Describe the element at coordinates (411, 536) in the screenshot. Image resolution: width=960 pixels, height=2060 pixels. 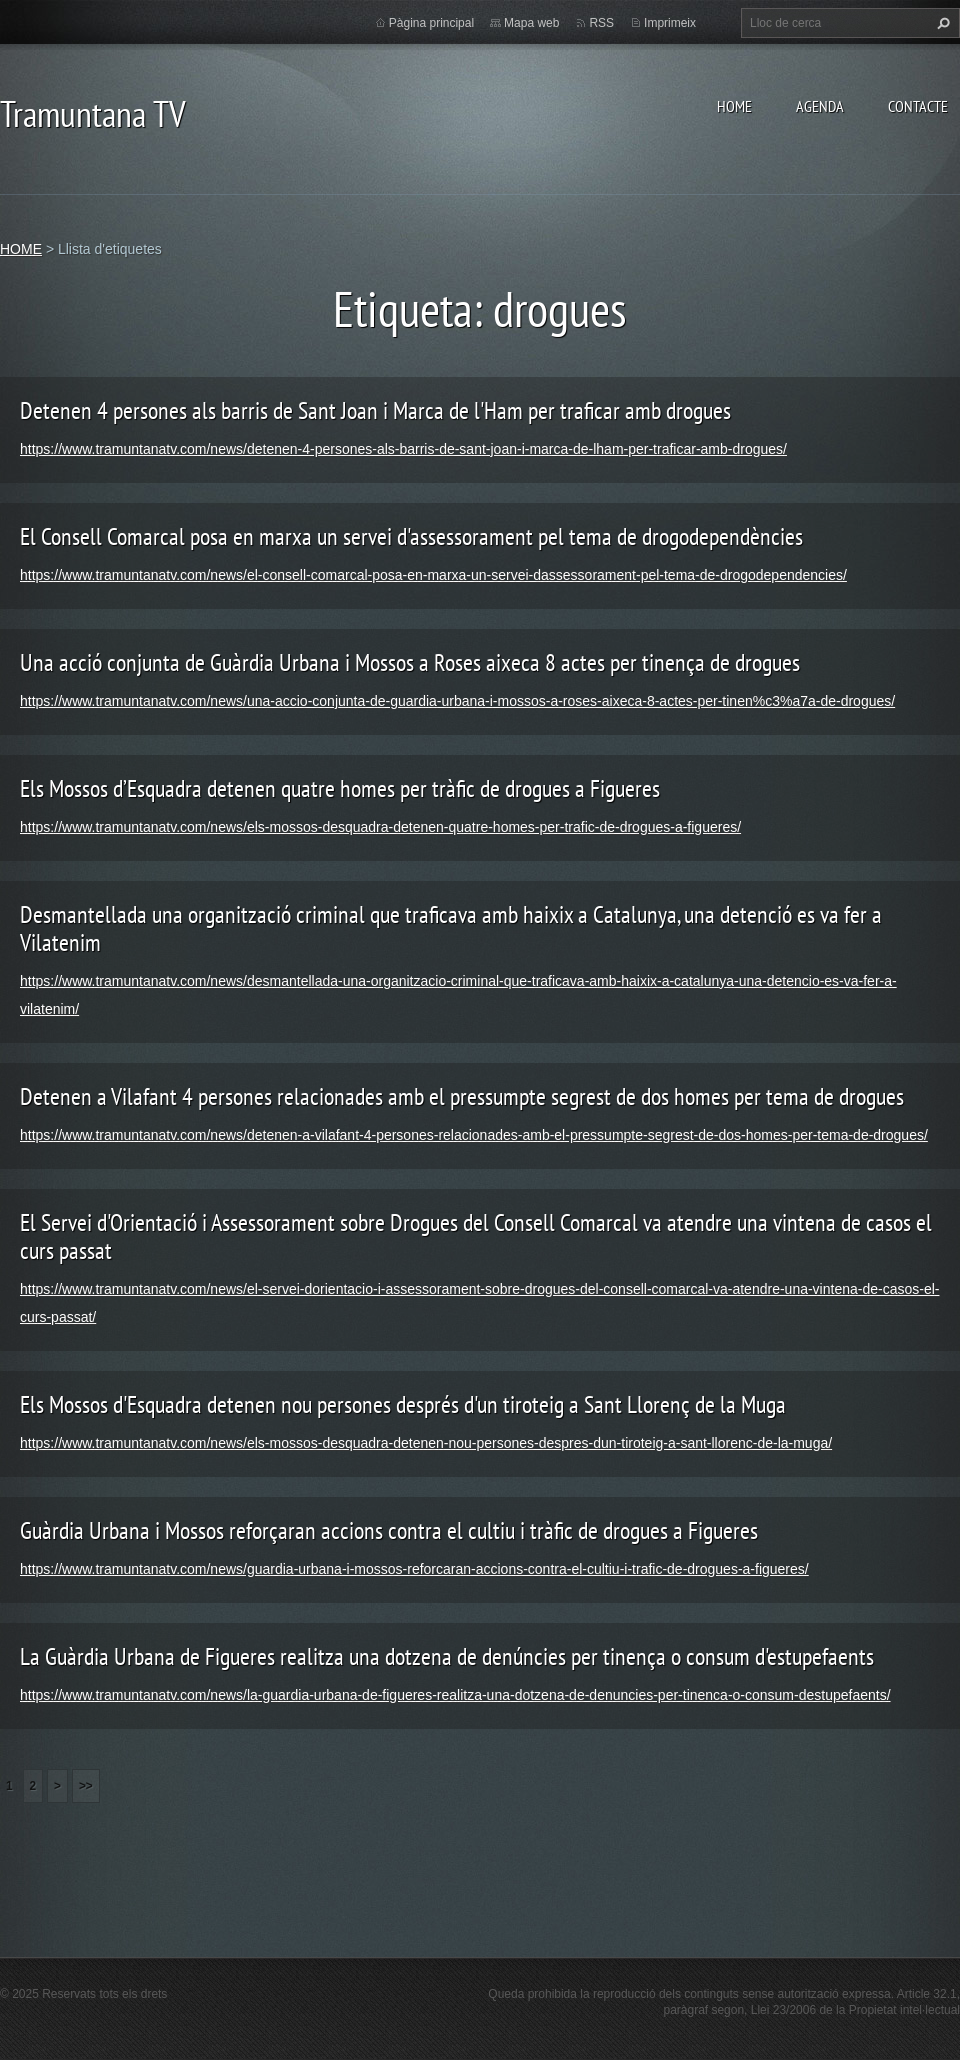
I see `El Consell Comarcal posa en marxa un servei d'assessorament pel tema de drogodependències` at that location.